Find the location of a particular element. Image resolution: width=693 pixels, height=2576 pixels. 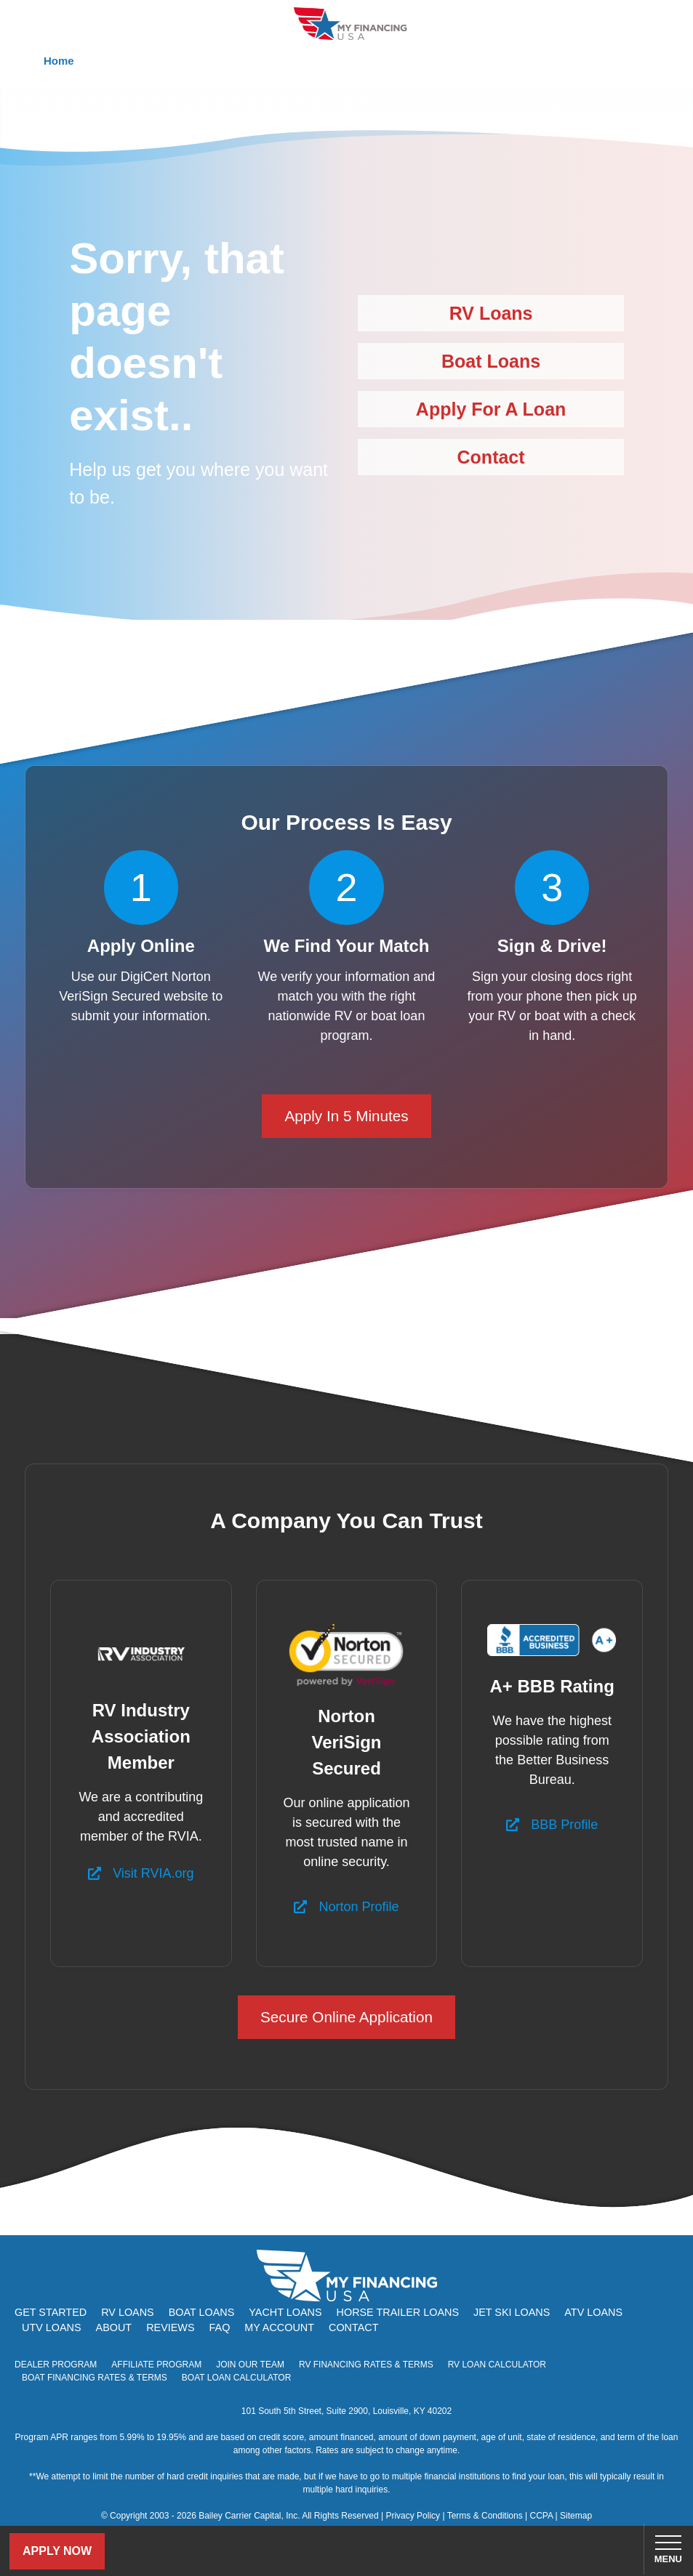

Apply Now is located at coordinates (57, 2551).